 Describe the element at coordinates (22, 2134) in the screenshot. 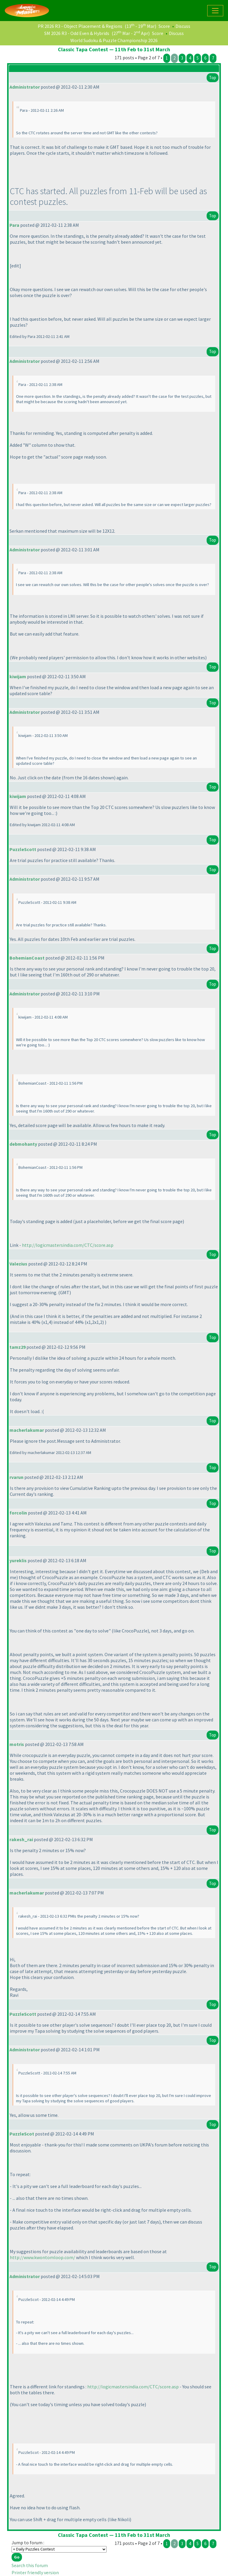

I see `PuzzleScot` at that location.